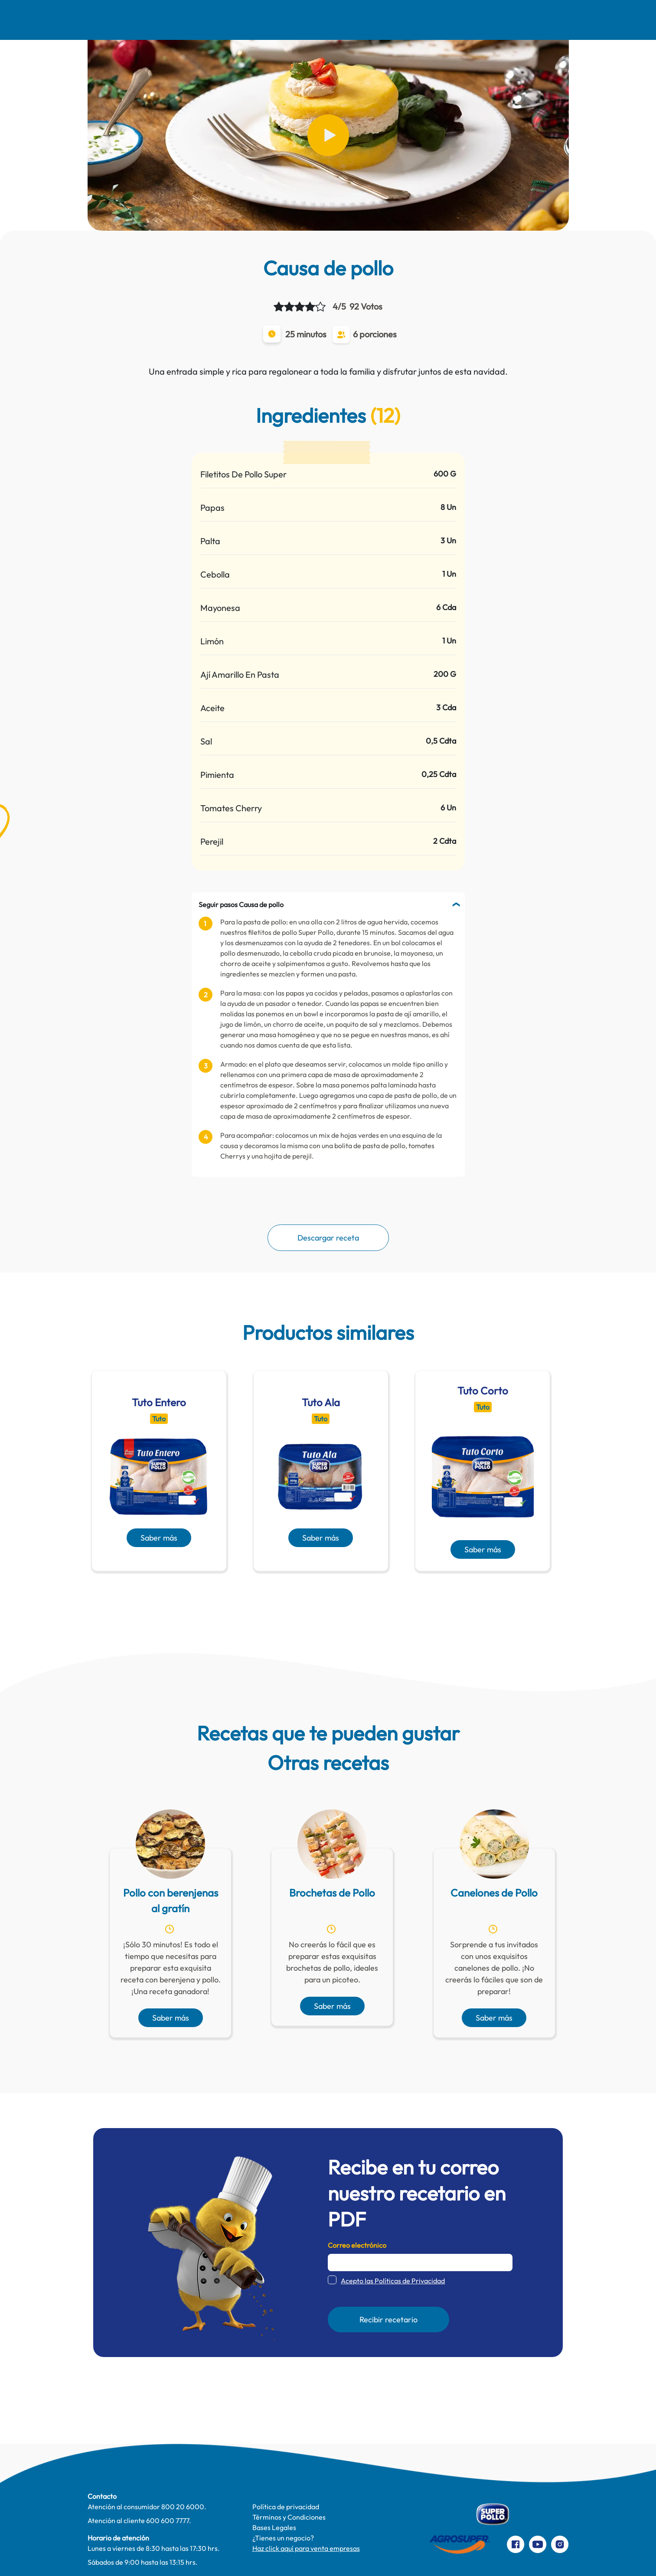  I want to click on Acepto las Políticas de Privacidad, so click(393, 2280).